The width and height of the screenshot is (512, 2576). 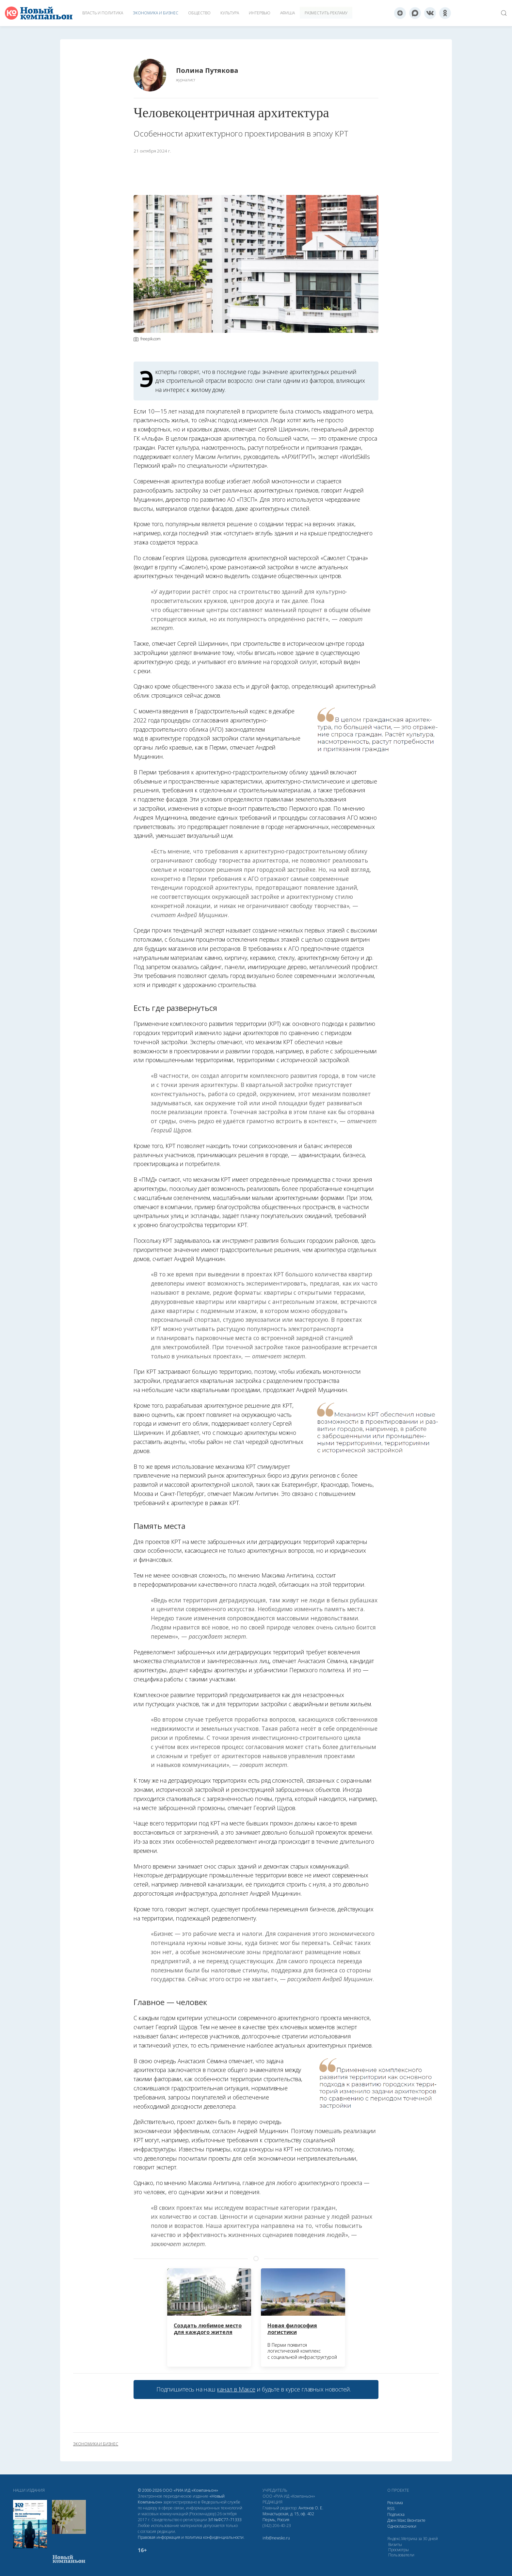 What do you see at coordinates (155, 13) in the screenshot?
I see `Экономика и бизнес` at bounding box center [155, 13].